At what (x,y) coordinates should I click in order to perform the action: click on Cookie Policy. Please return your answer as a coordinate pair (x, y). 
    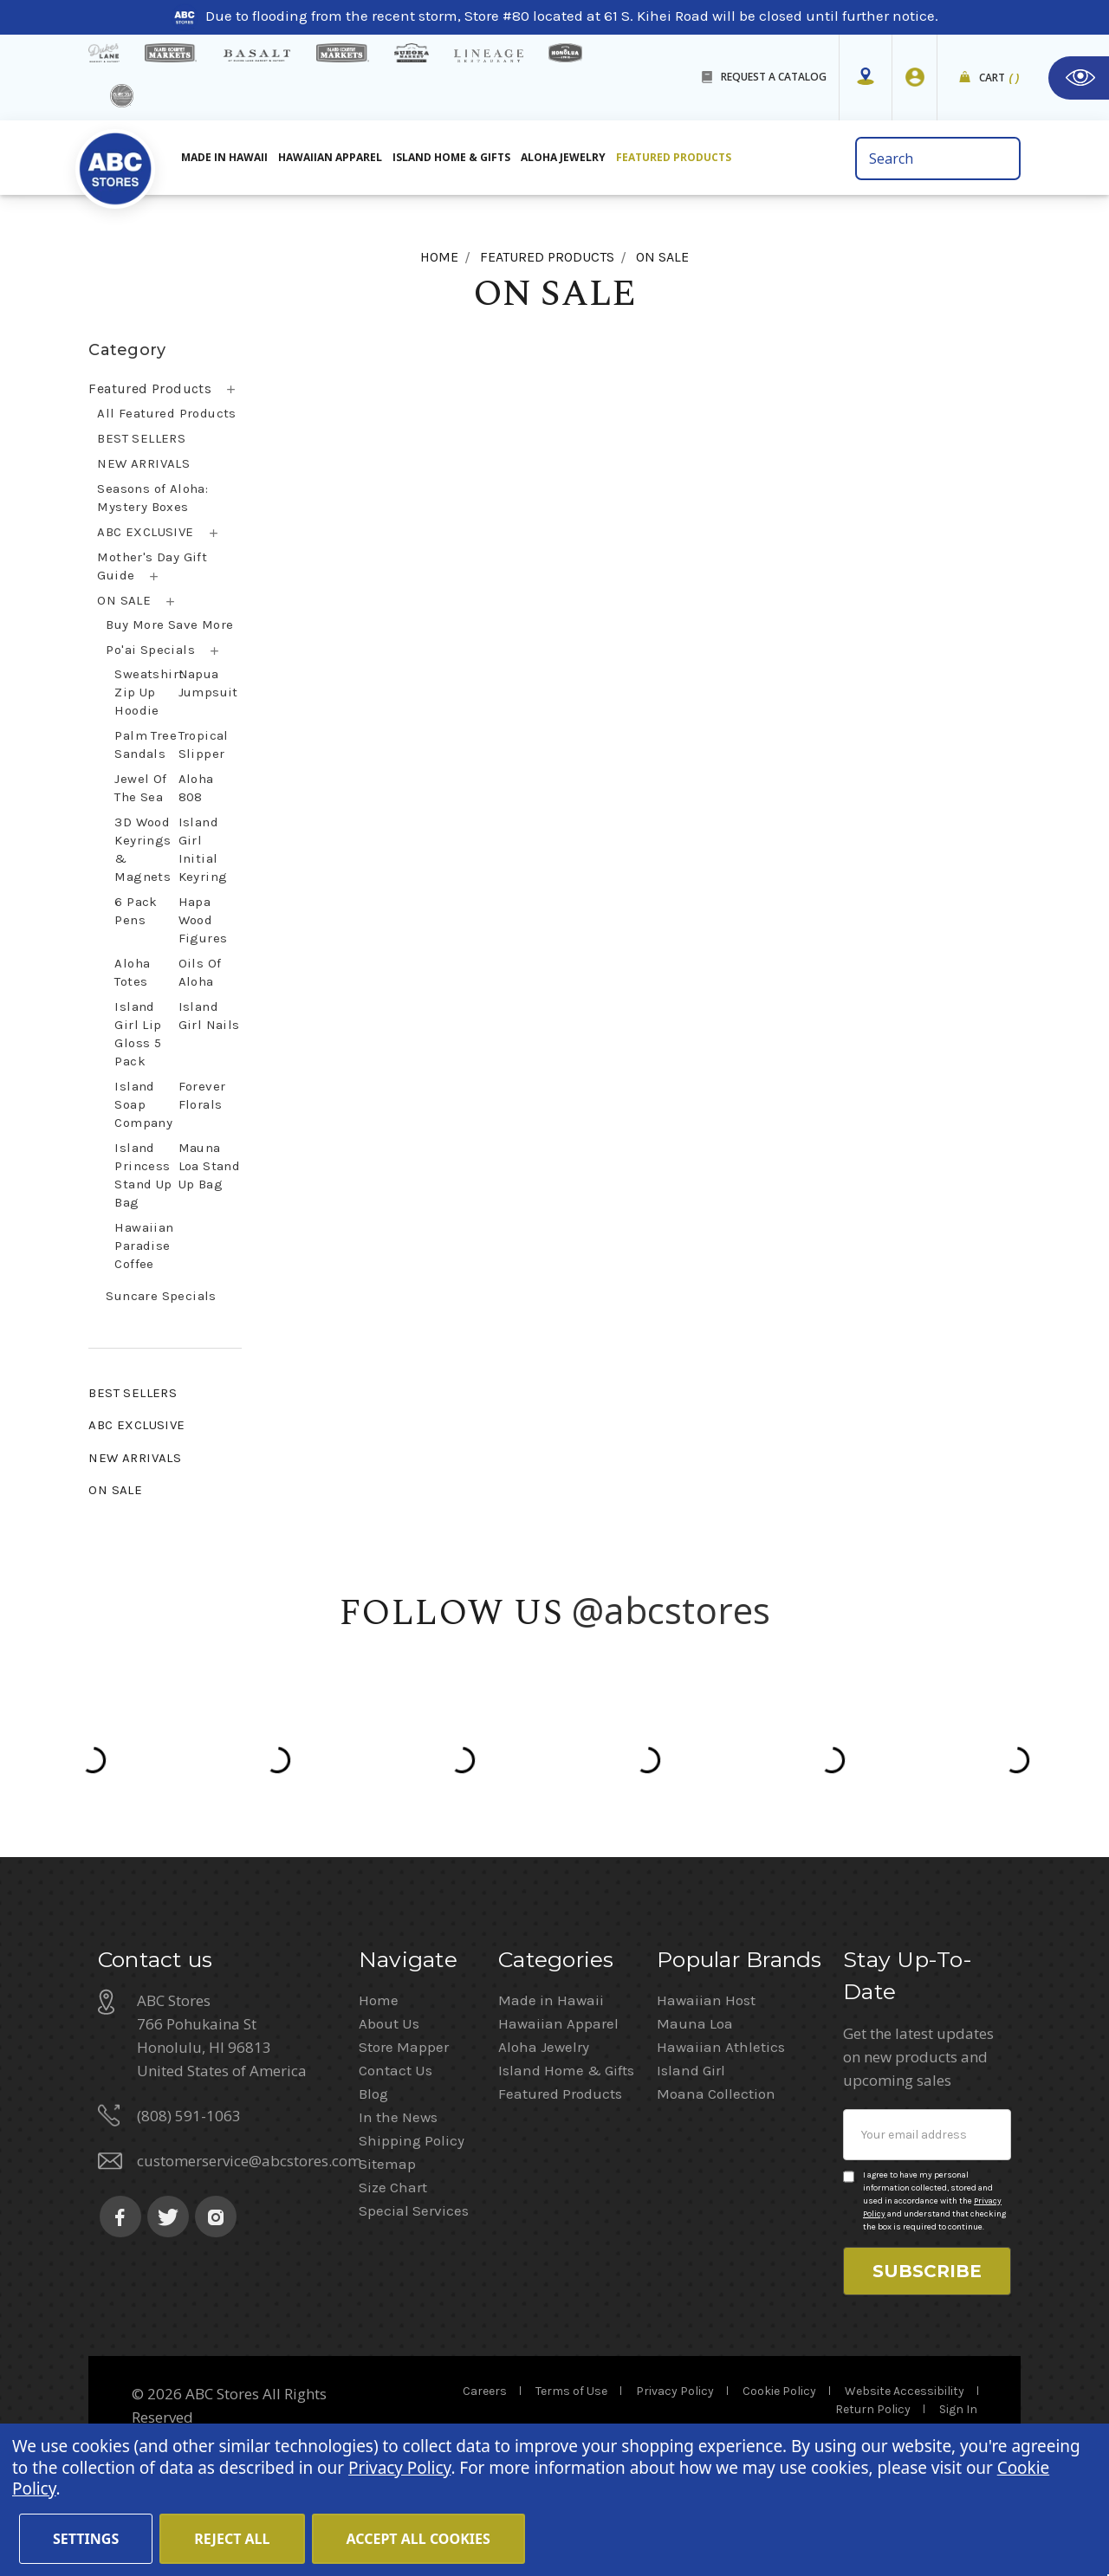
    Looking at the image, I should click on (779, 2391).